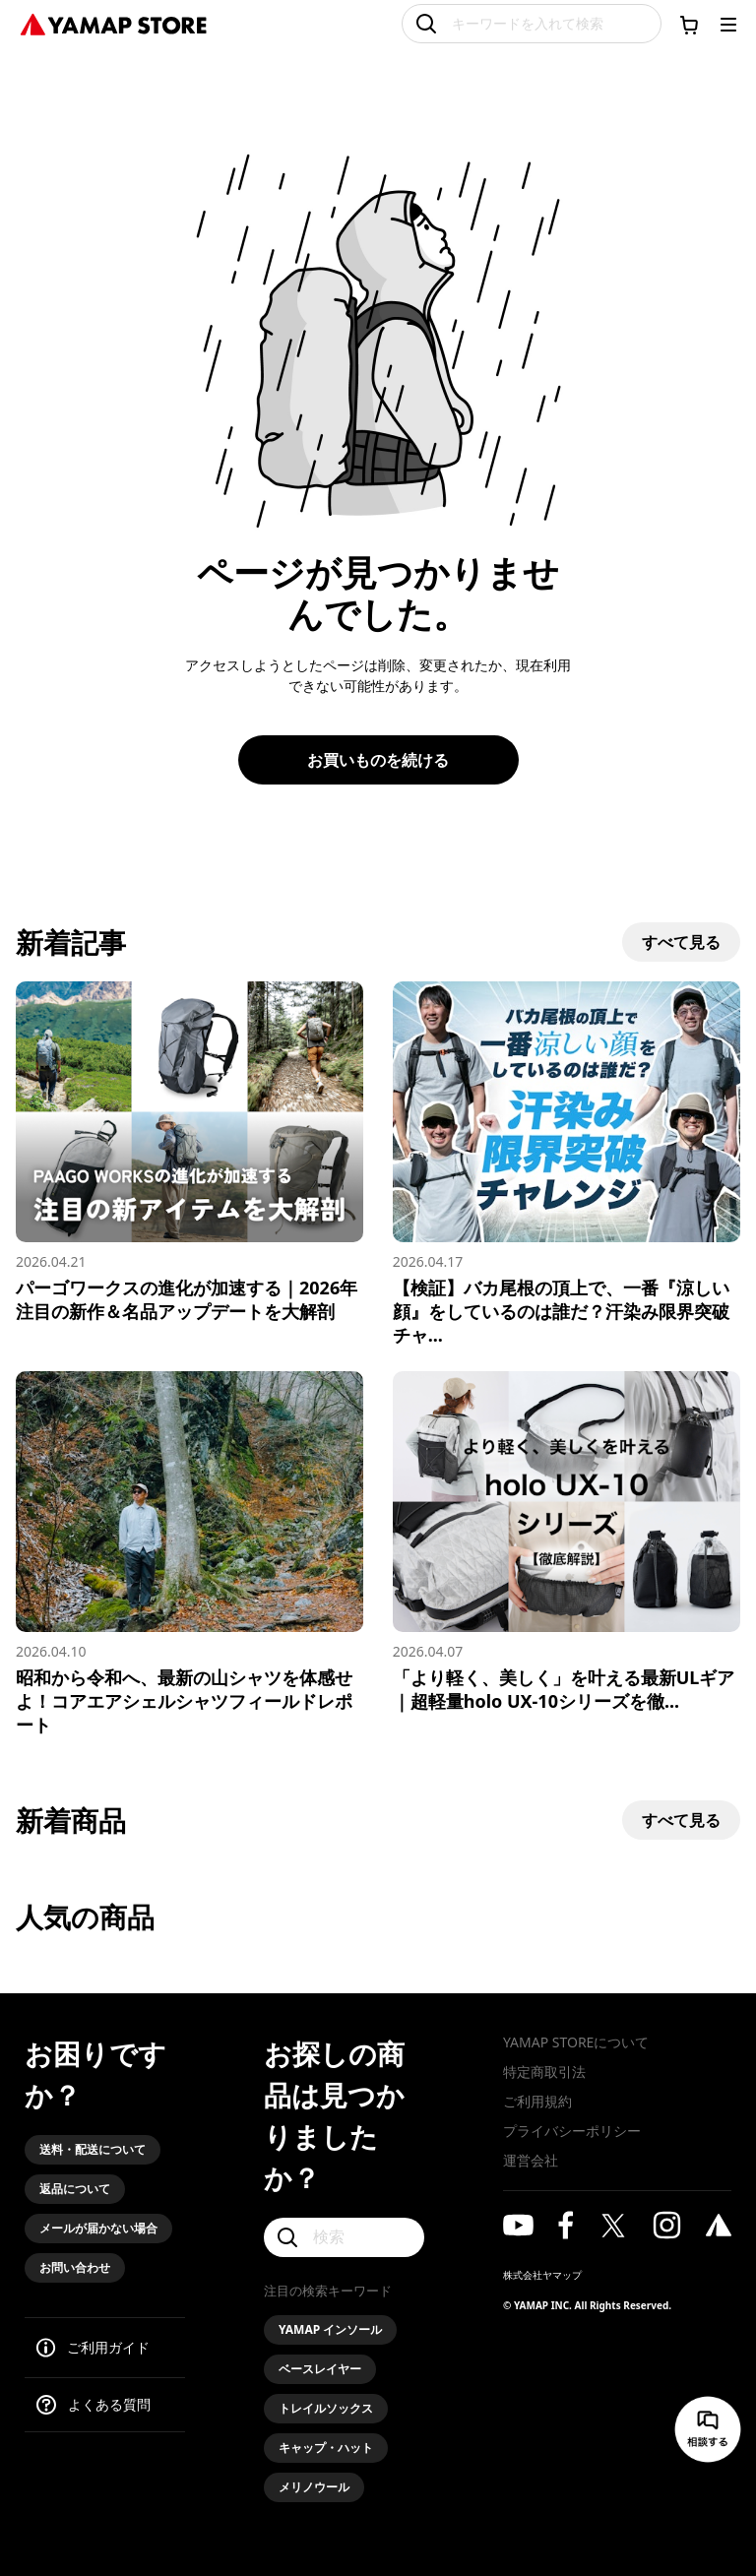 This screenshot has height=2576, width=756. Describe the element at coordinates (537, 2101) in the screenshot. I see `ご利用規約` at that location.